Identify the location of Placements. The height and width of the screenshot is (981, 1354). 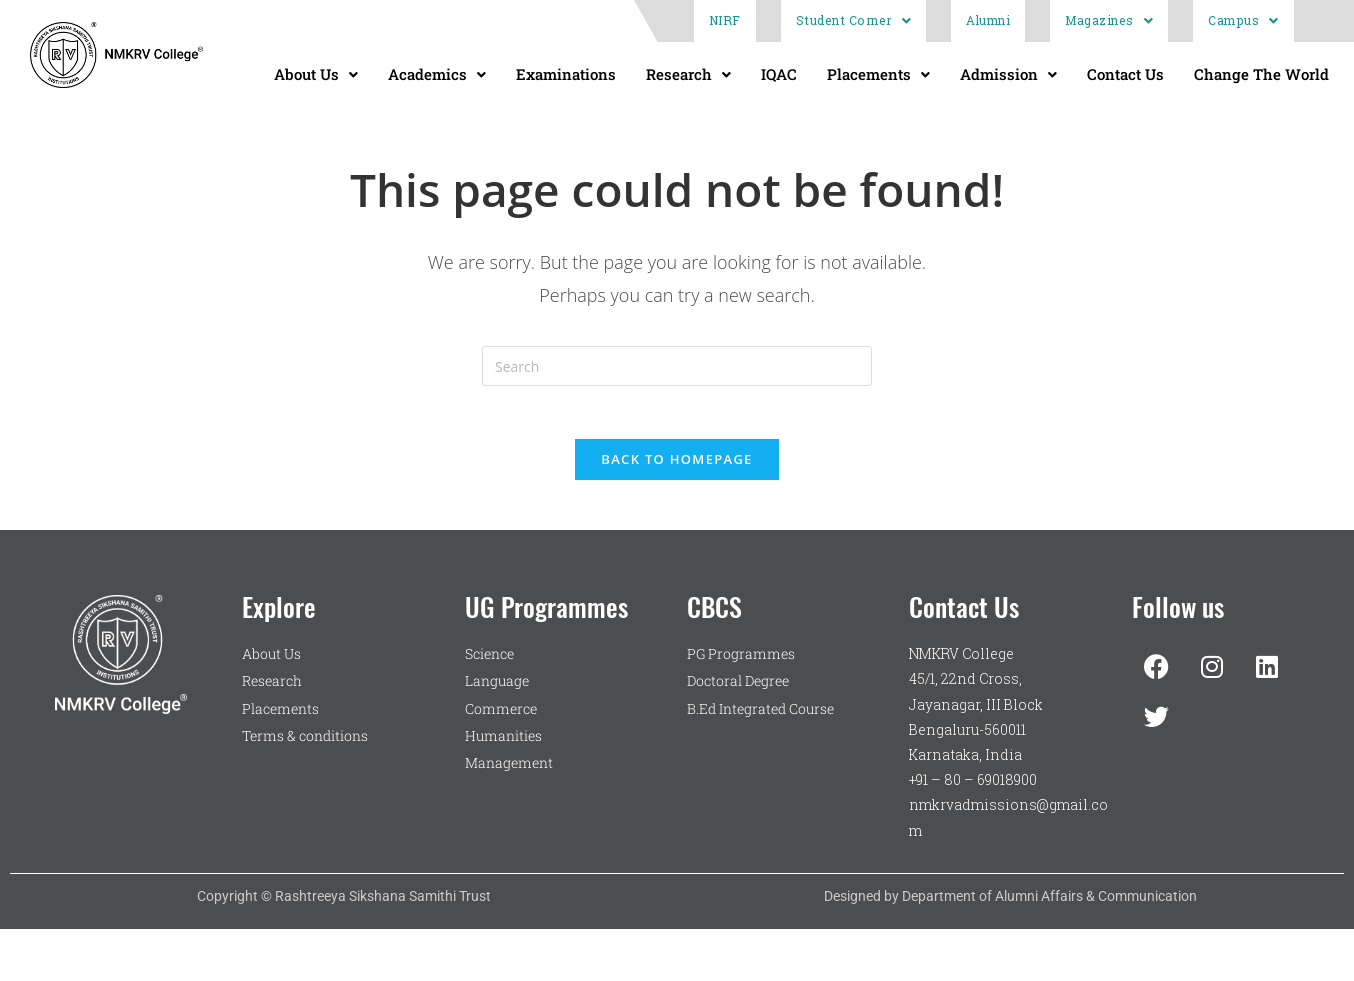
(878, 74).